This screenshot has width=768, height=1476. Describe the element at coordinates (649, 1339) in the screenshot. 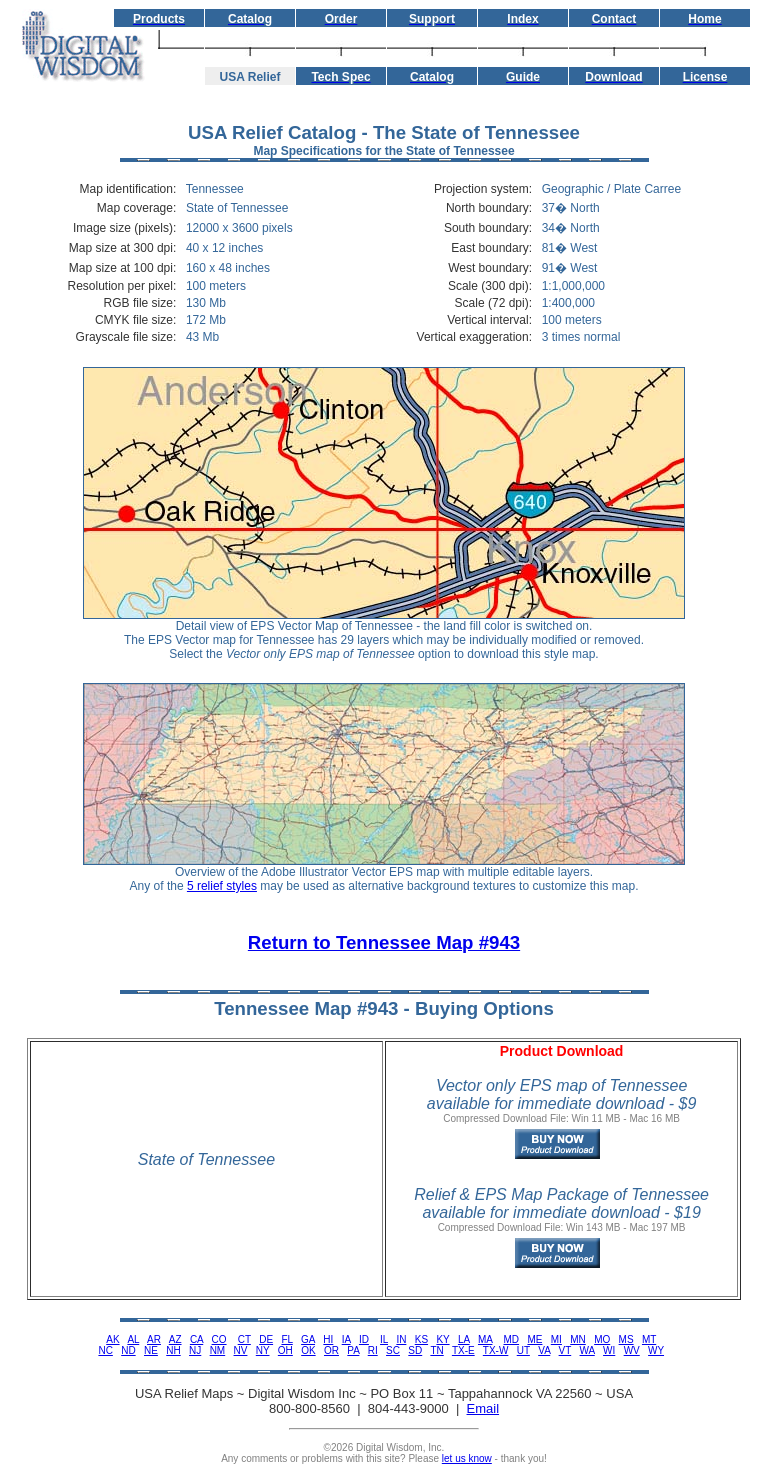

I see `MT` at that location.